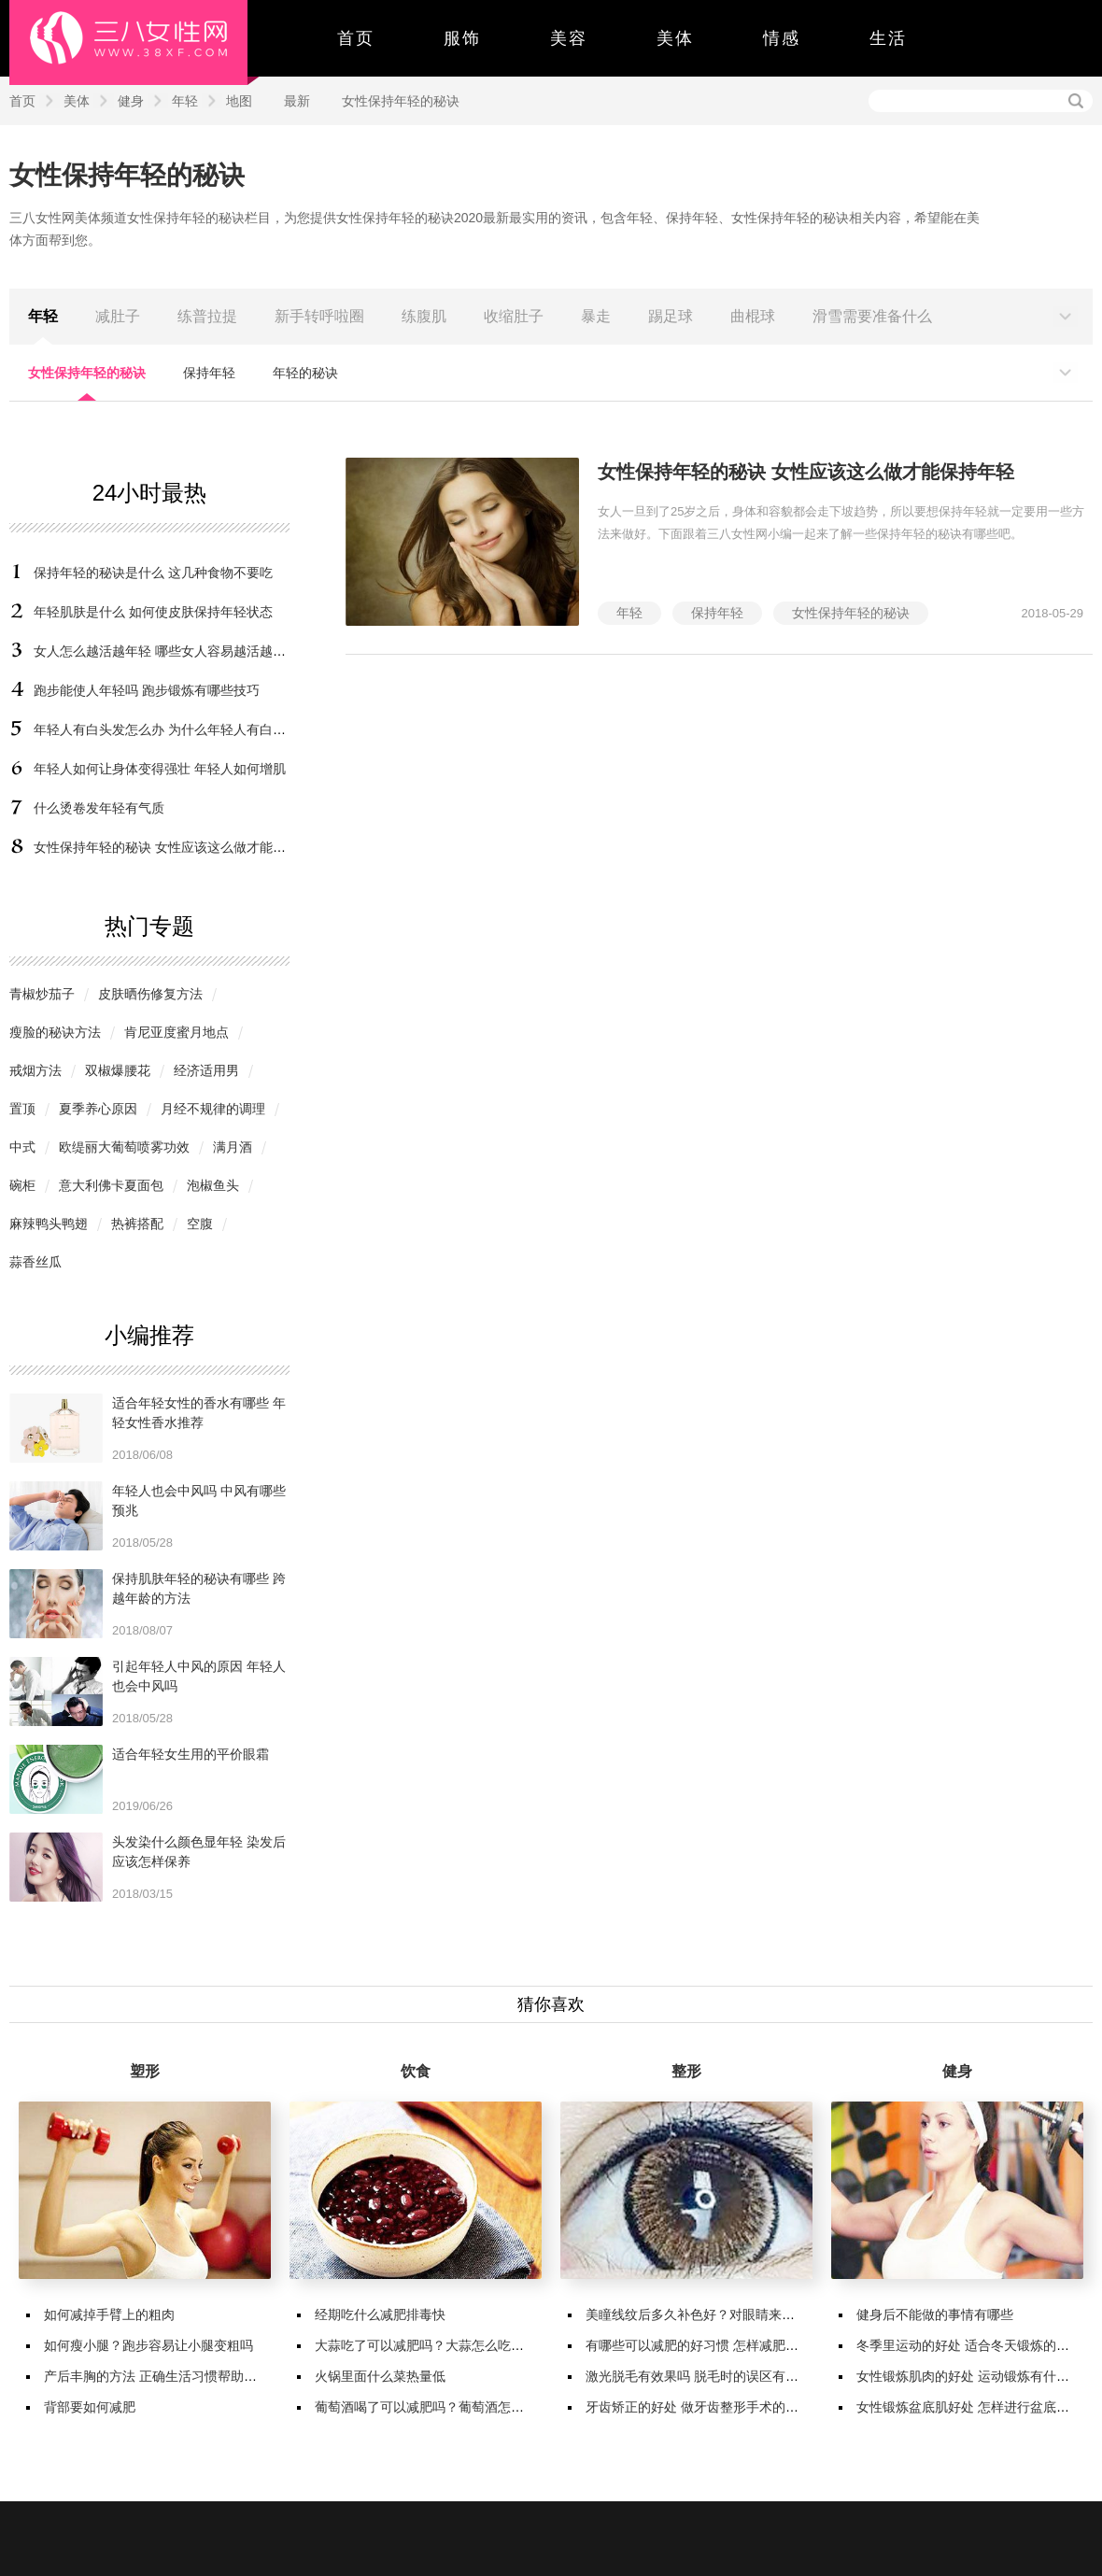  I want to click on 产后丰胸的方法 正确生活习惯帮助丰胸, so click(157, 2376).